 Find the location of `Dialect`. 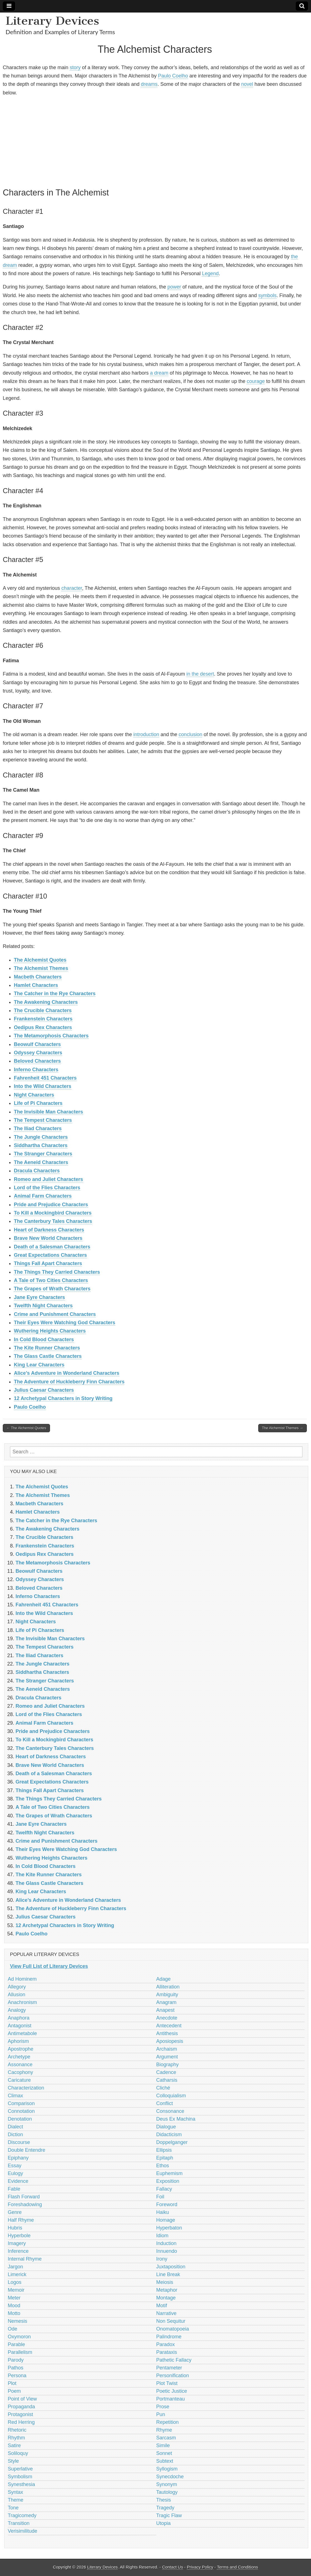

Dialect is located at coordinates (15, 2126).